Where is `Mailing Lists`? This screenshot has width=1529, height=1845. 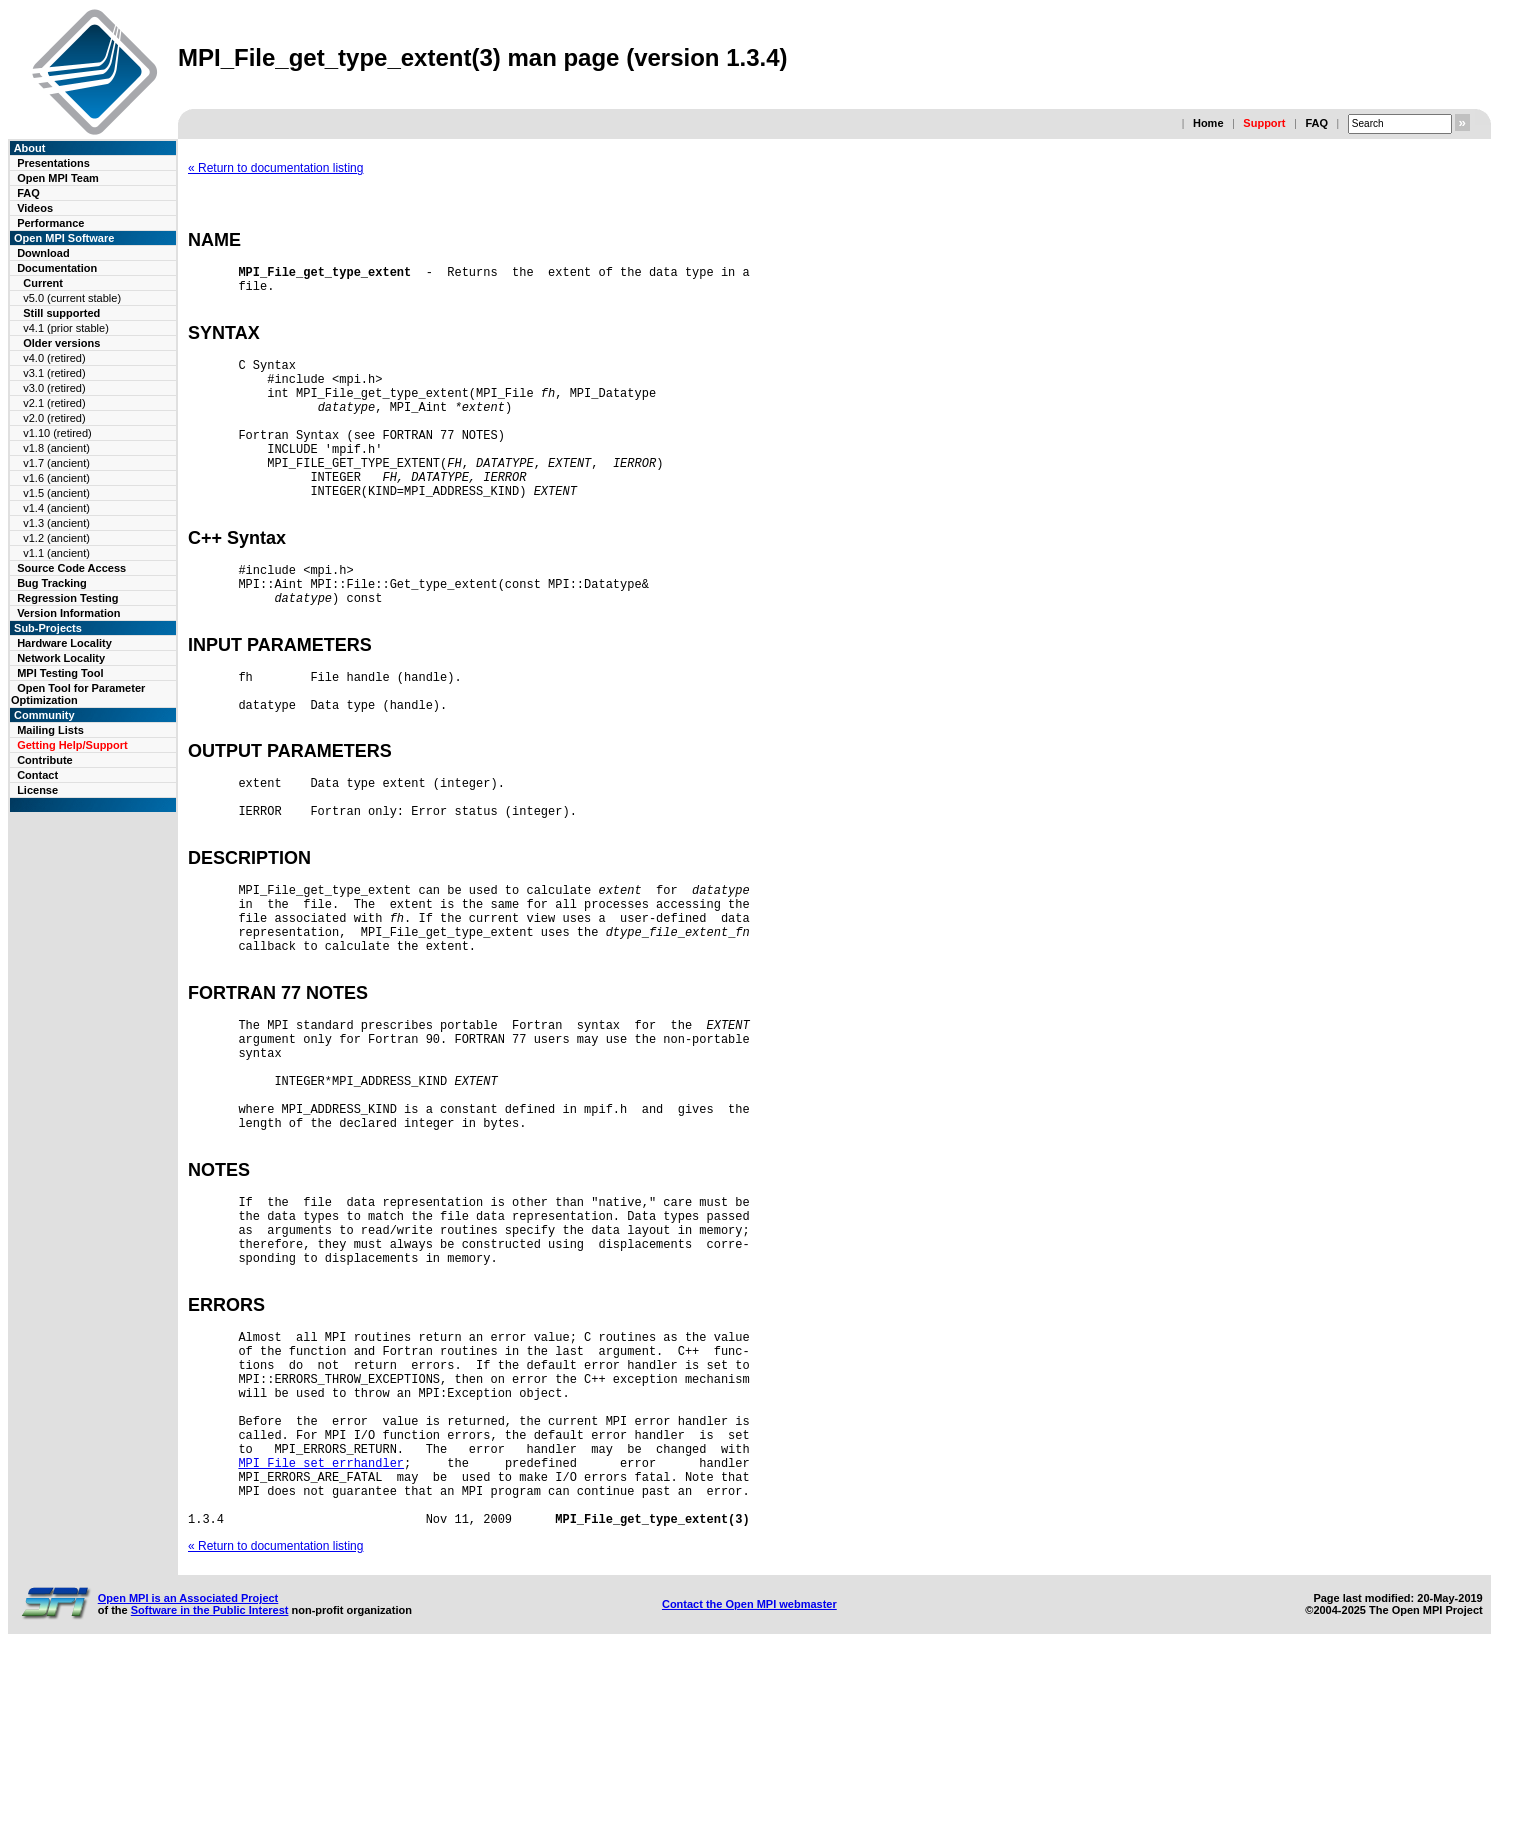 Mailing Lists is located at coordinates (50, 730).